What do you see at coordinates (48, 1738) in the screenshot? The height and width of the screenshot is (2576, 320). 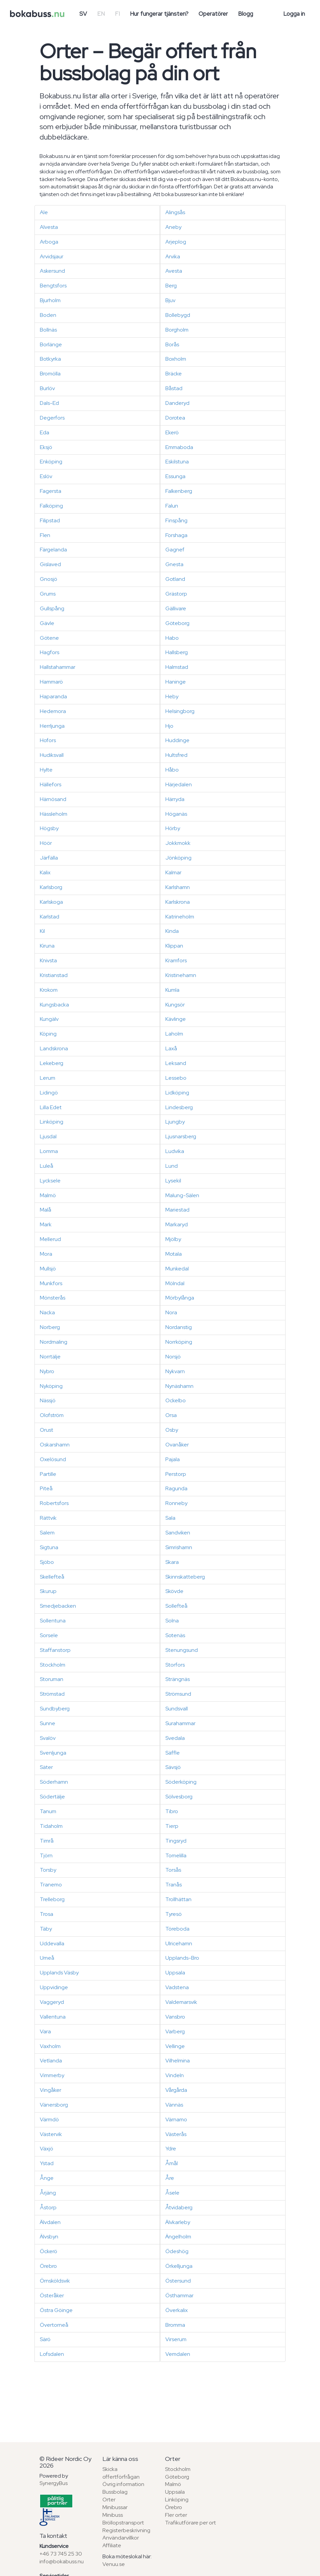 I see `Svalöv` at bounding box center [48, 1738].